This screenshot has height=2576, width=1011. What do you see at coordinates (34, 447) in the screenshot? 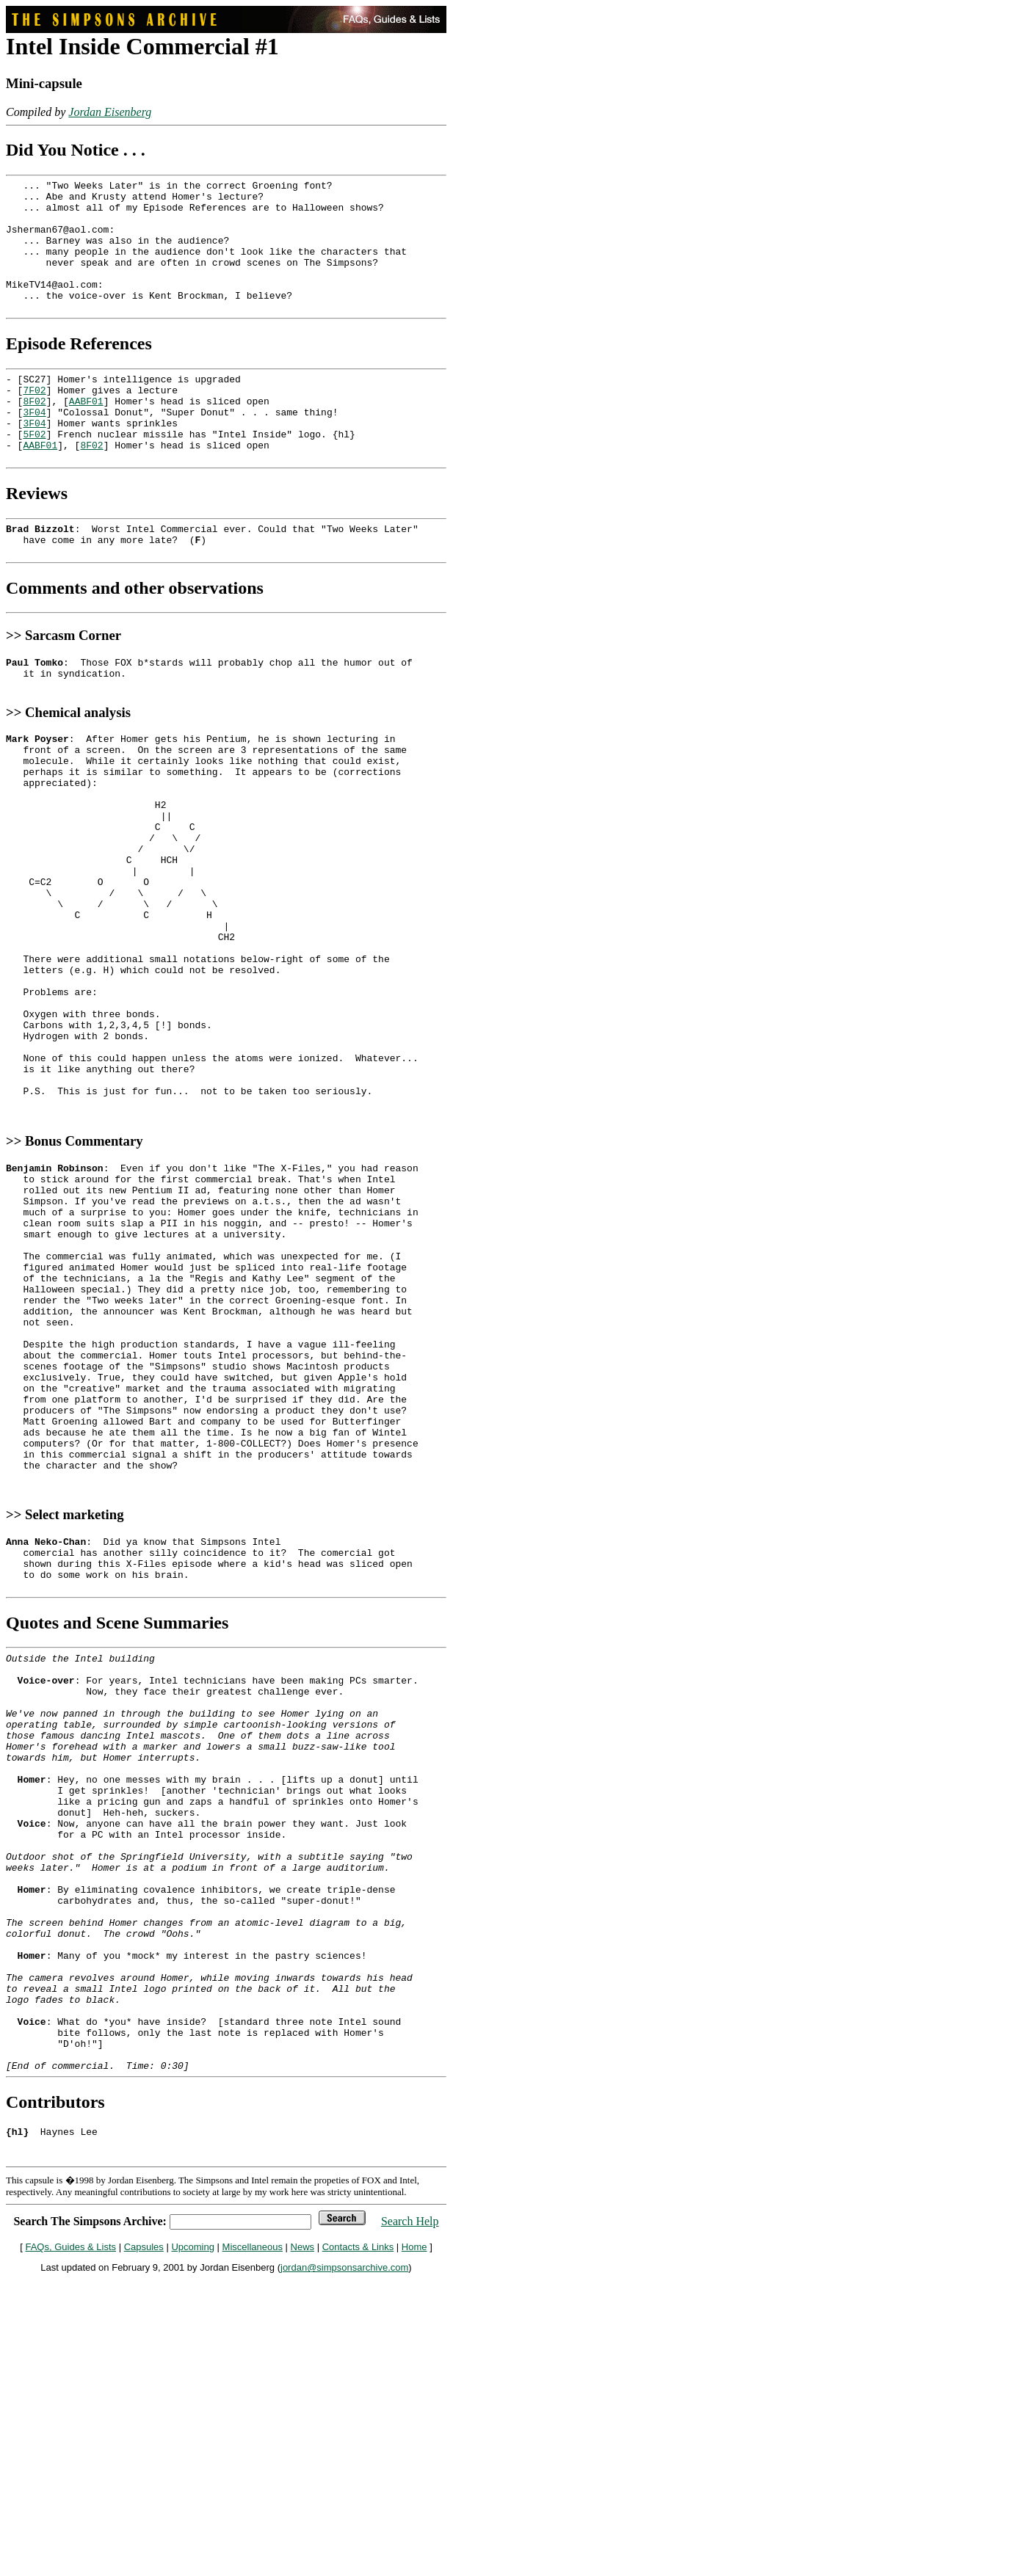
I see `3F04` at bounding box center [34, 447].